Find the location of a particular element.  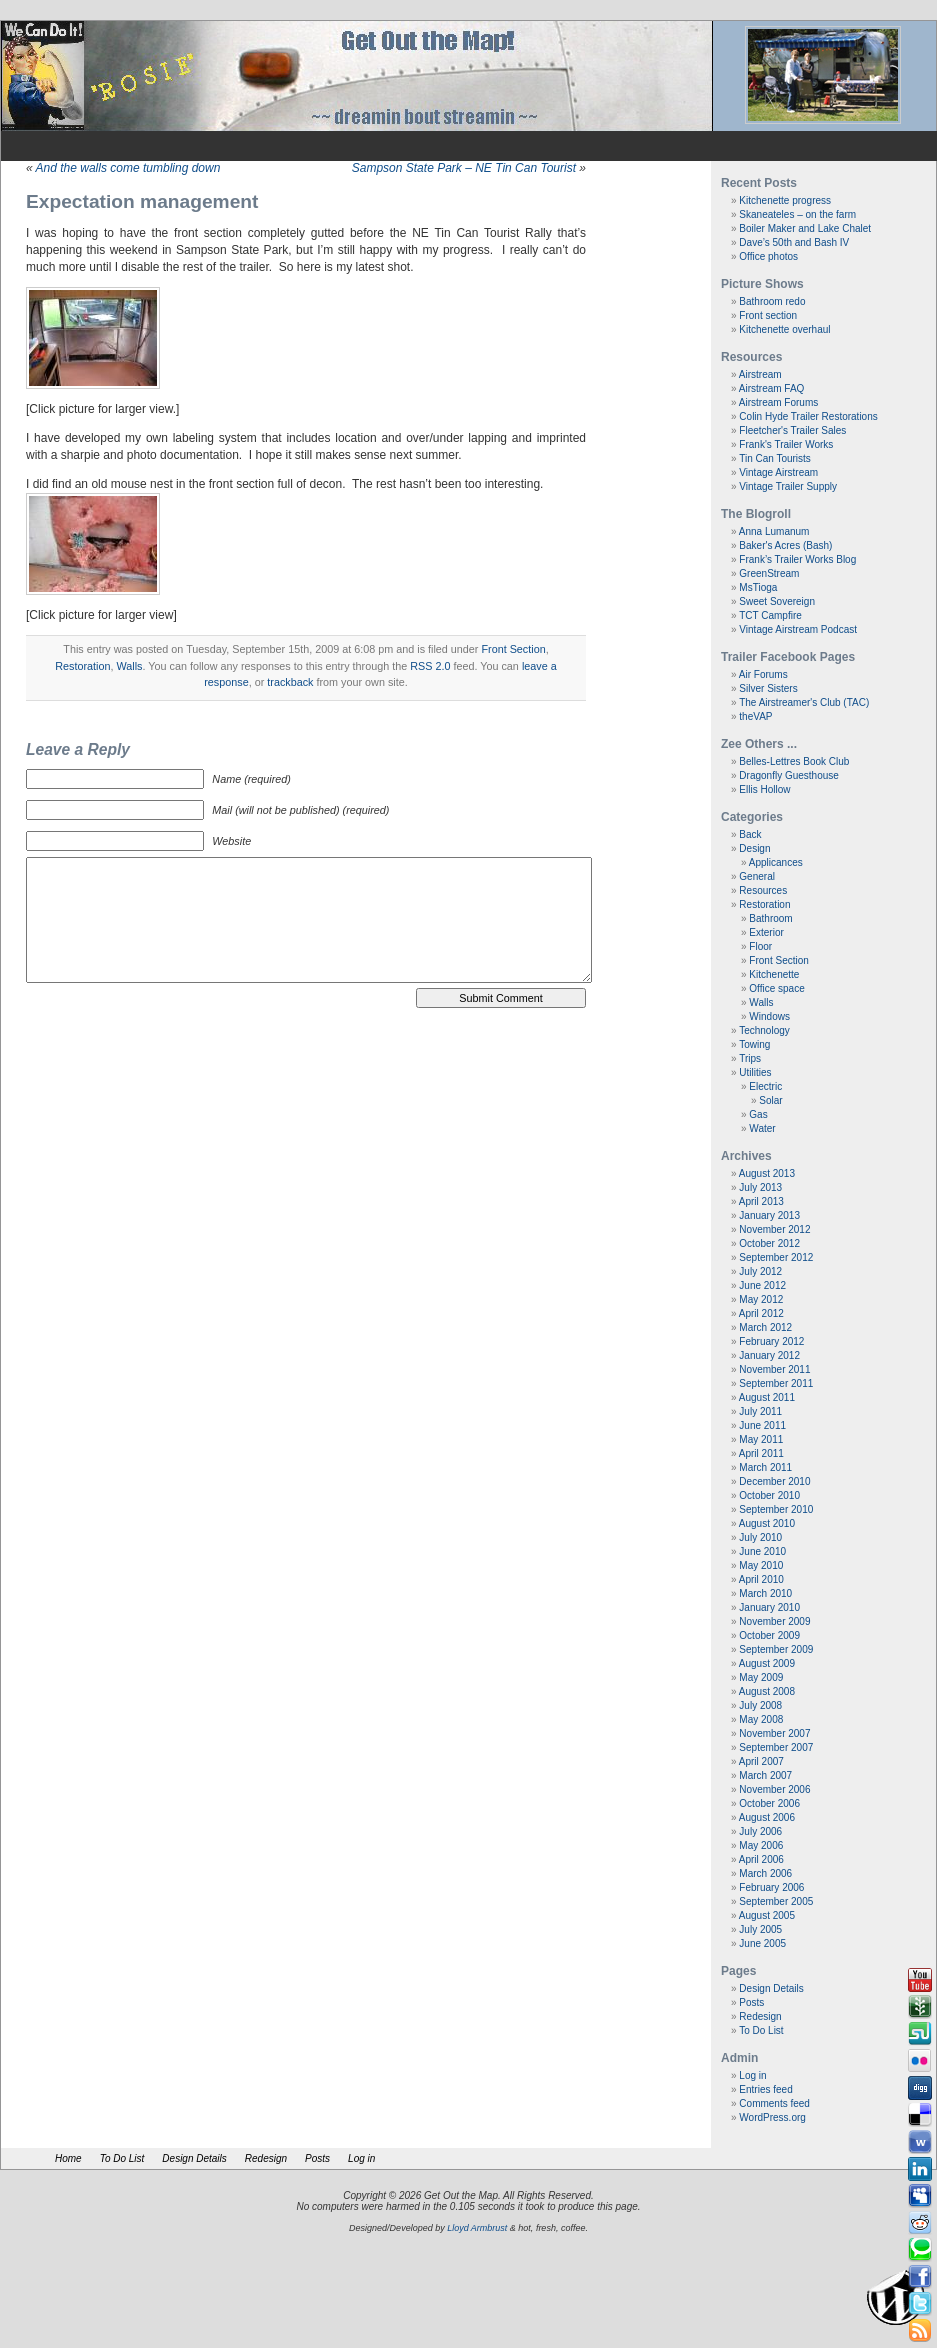

Walls is located at coordinates (130, 666).